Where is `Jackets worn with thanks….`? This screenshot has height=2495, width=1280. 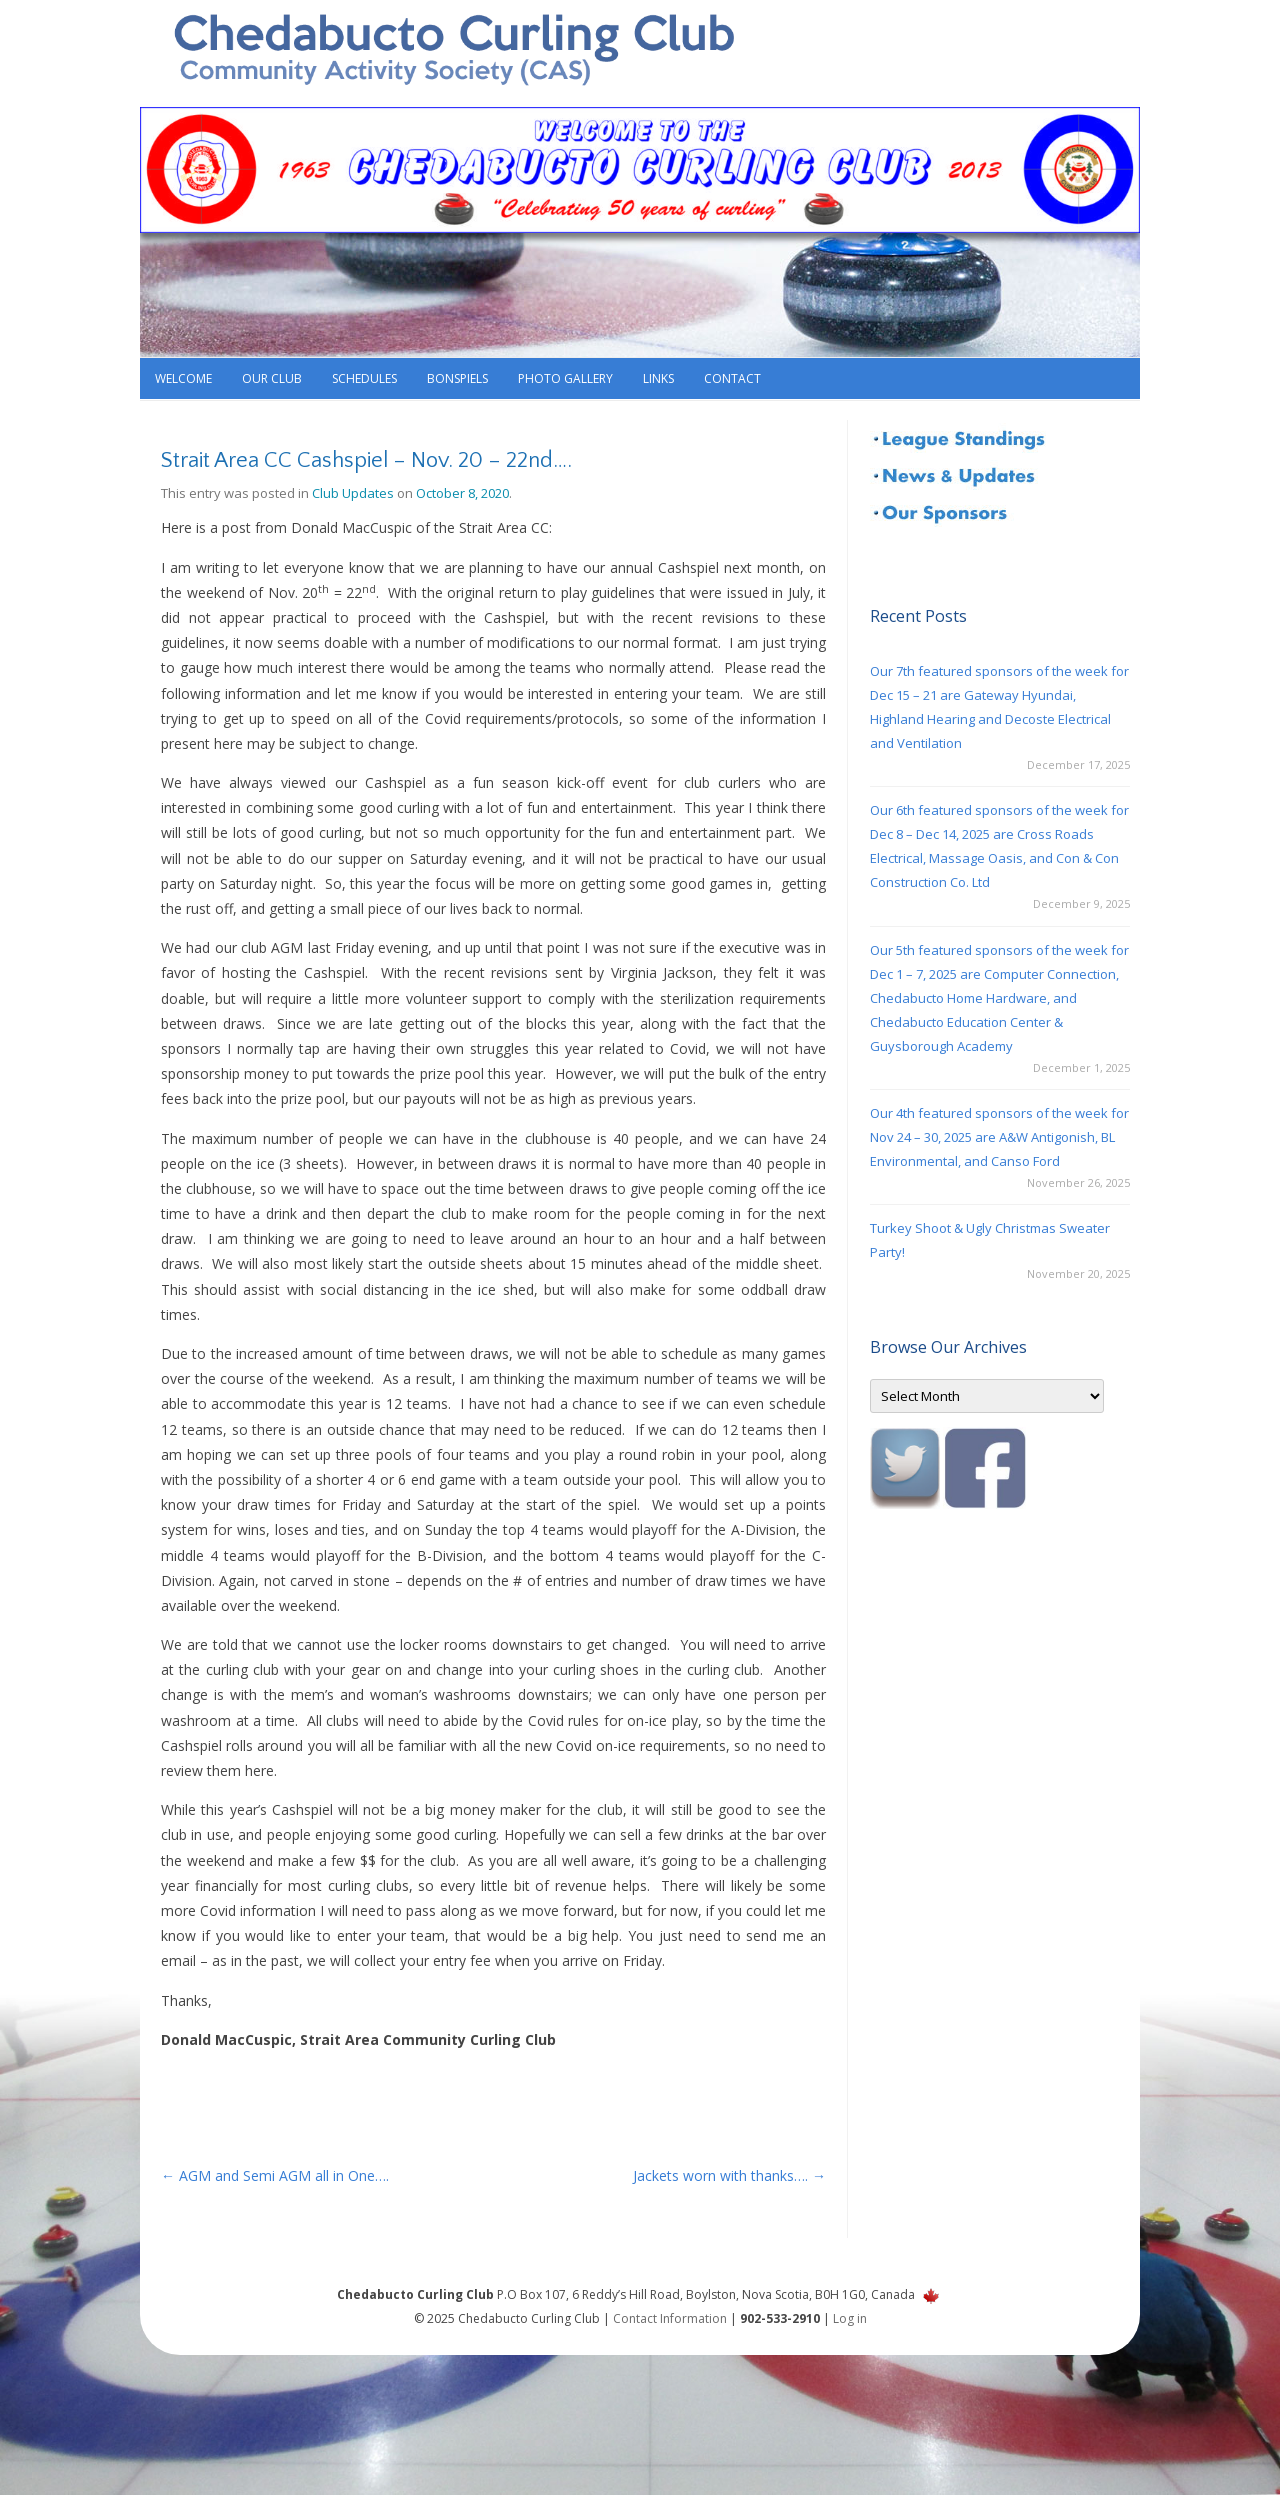
Jackets worn with thanks…. is located at coordinates (729, 2175).